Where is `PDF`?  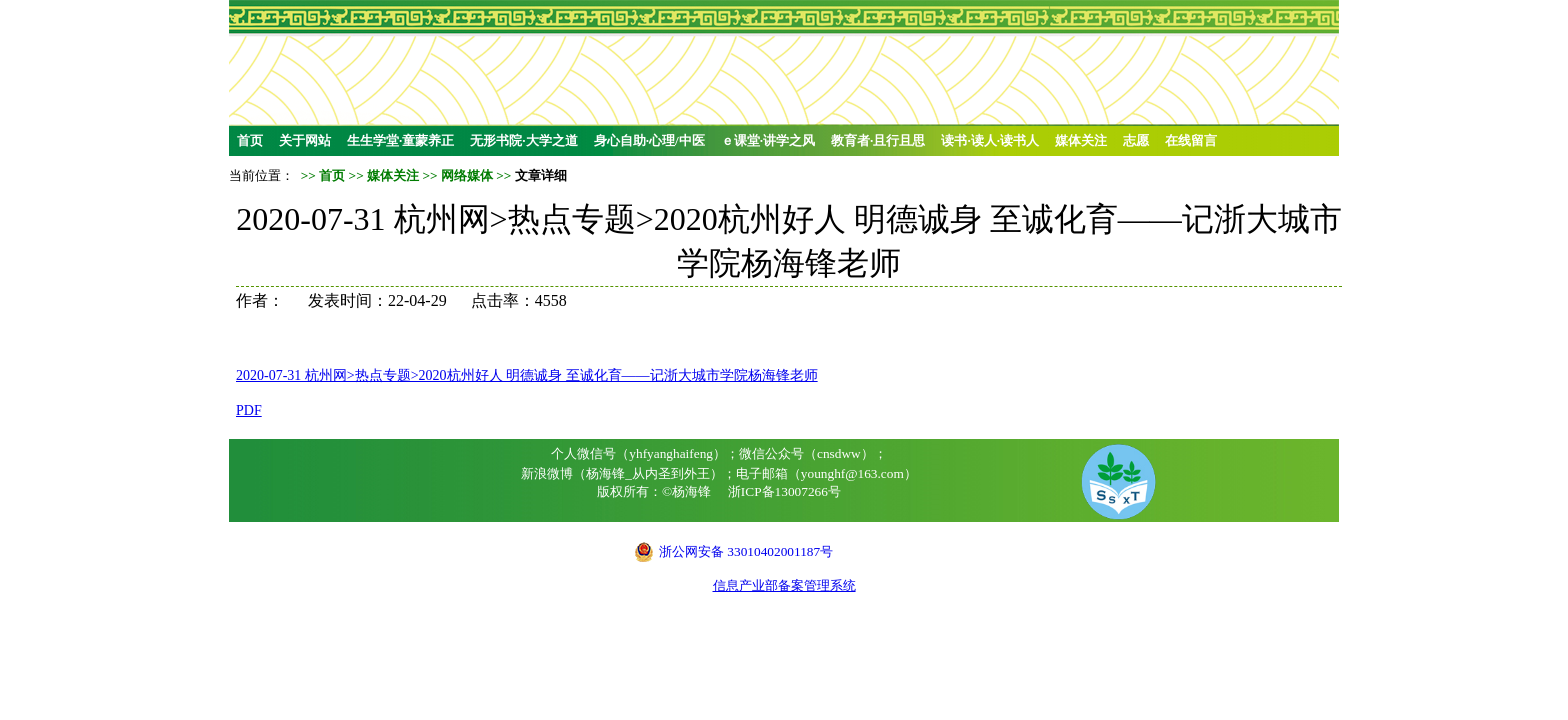 PDF is located at coordinates (249, 410).